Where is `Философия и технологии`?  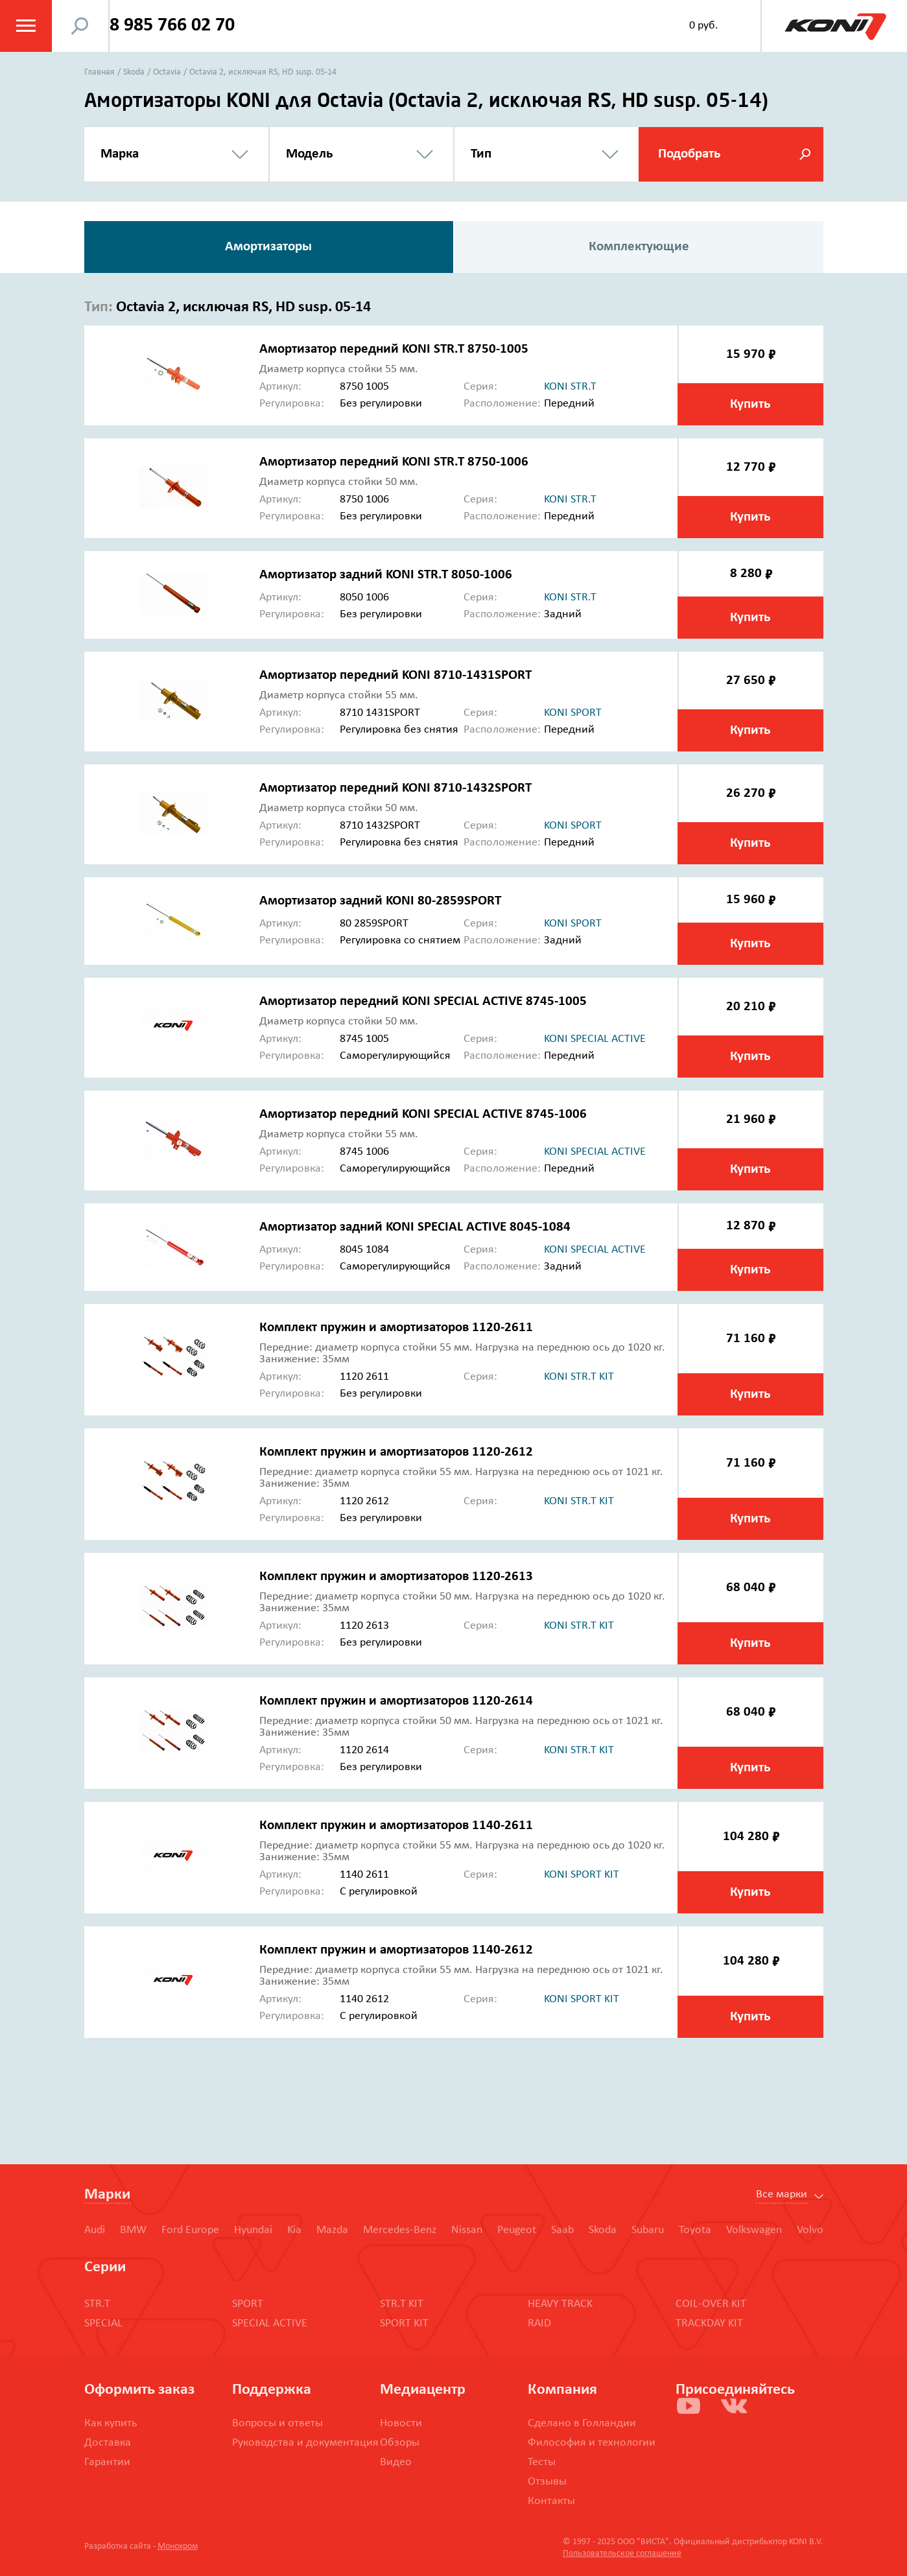 Философия и технологии is located at coordinates (591, 2443).